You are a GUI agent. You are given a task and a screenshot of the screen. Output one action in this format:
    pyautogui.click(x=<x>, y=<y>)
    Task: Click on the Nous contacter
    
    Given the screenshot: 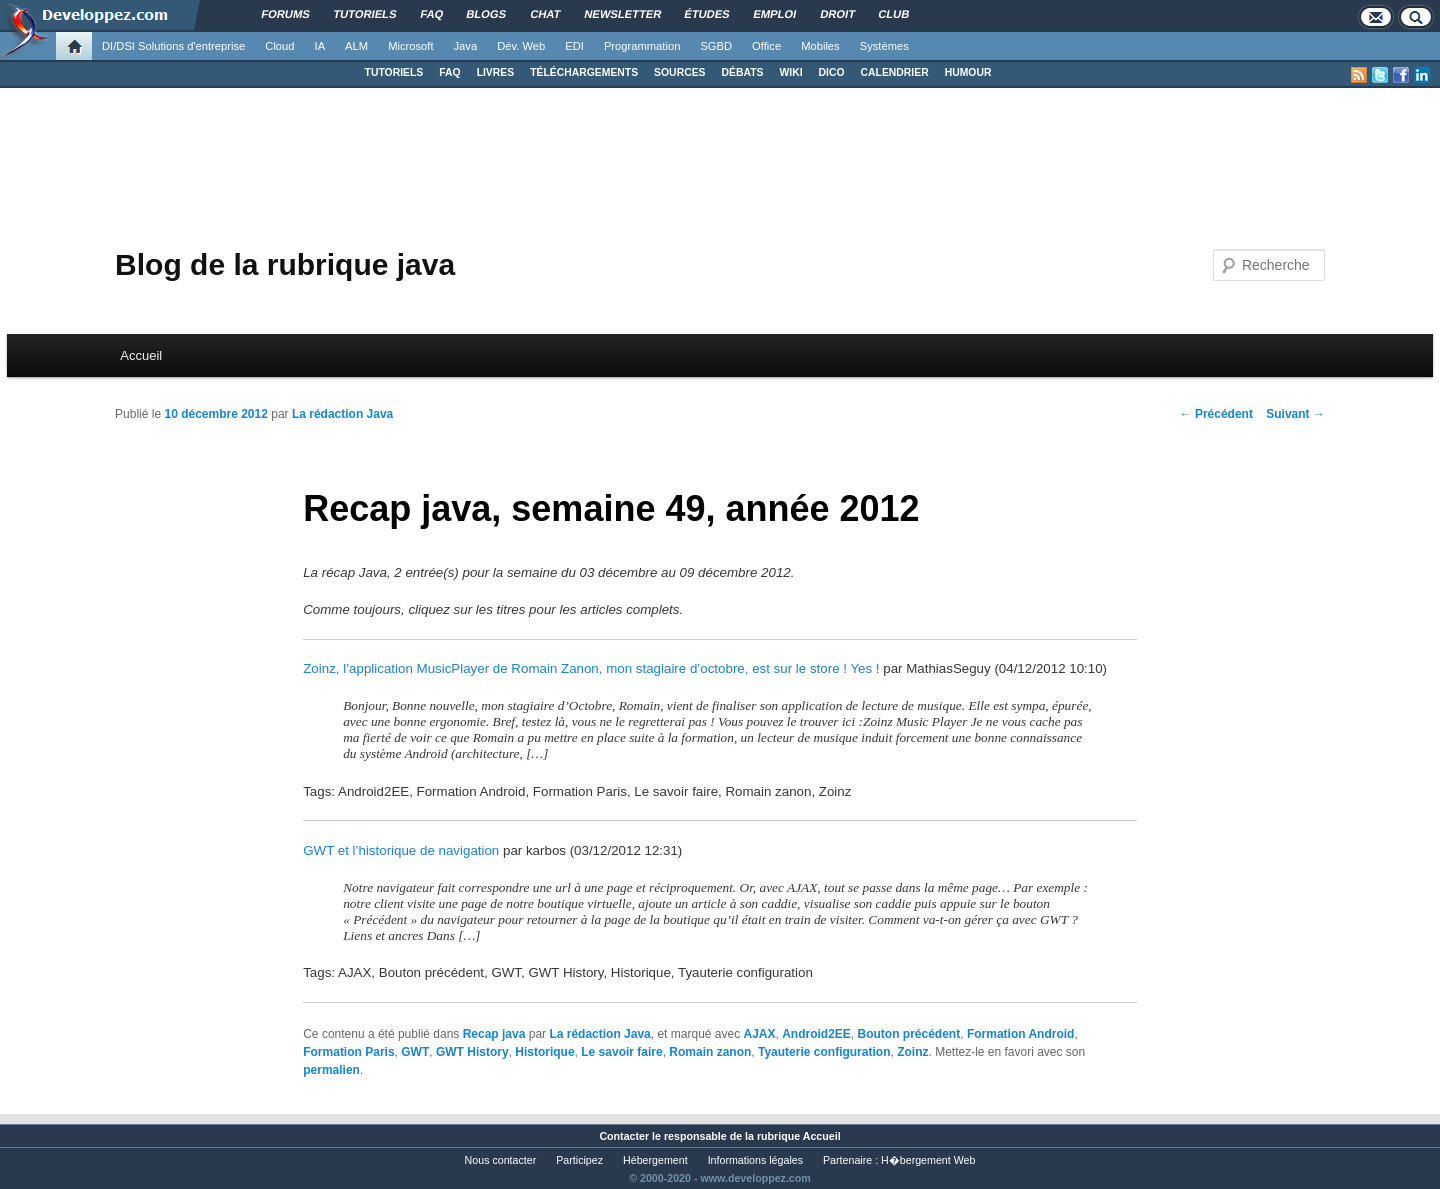 What is the action you would take?
    pyautogui.click(x=501, y=1160)
    